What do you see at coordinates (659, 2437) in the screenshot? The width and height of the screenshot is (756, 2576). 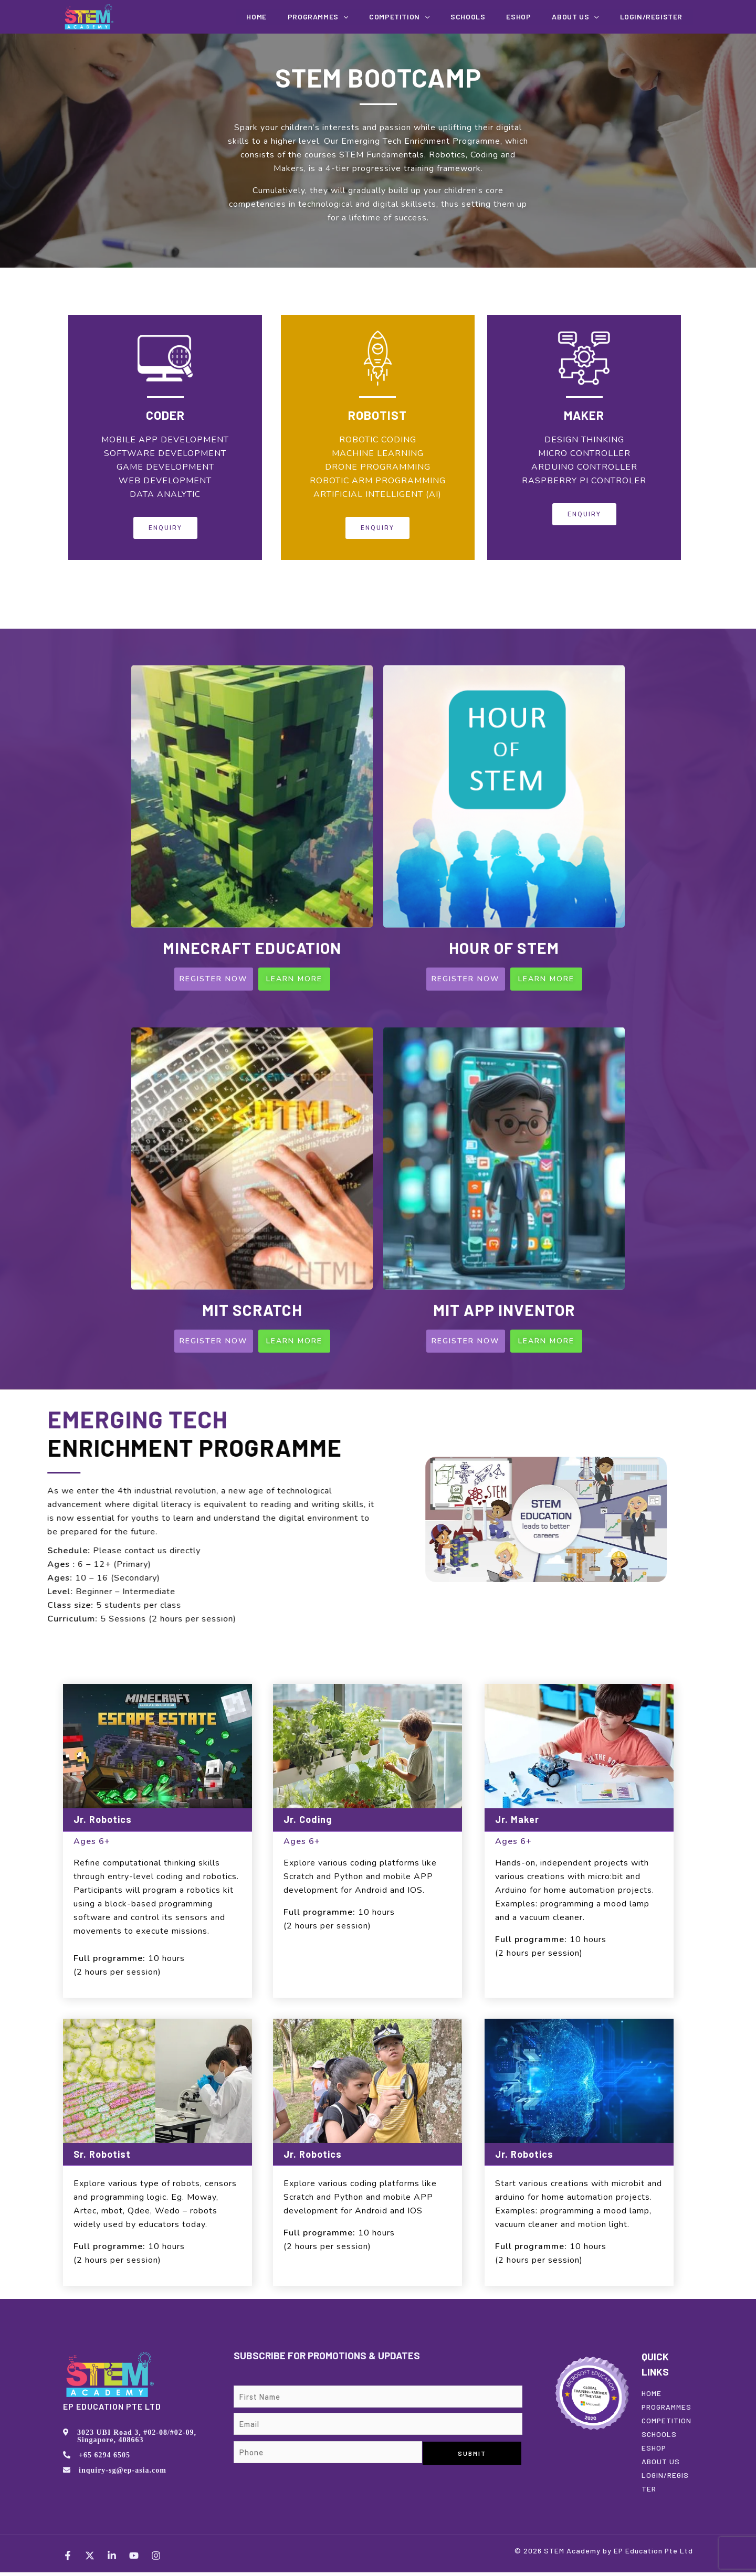 I see `SCHOOLS` at bounding box center [659, 2437].